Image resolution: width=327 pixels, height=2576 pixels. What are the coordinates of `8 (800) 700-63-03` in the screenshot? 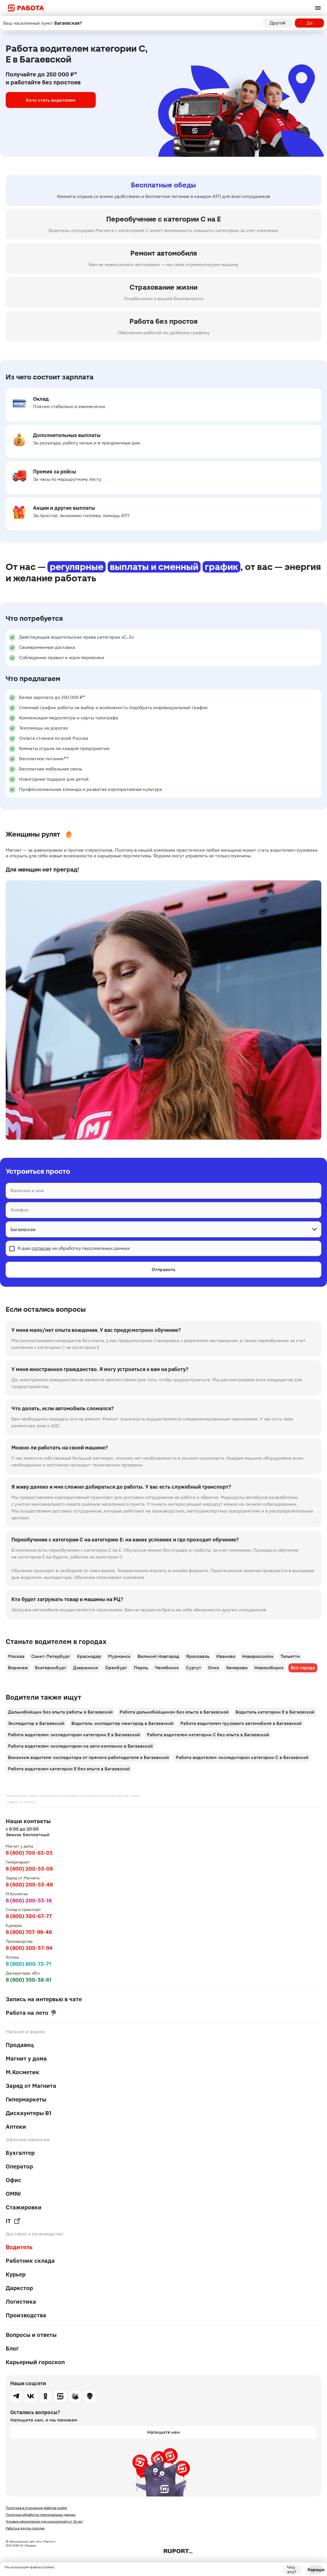 It's located at (29, 1853).